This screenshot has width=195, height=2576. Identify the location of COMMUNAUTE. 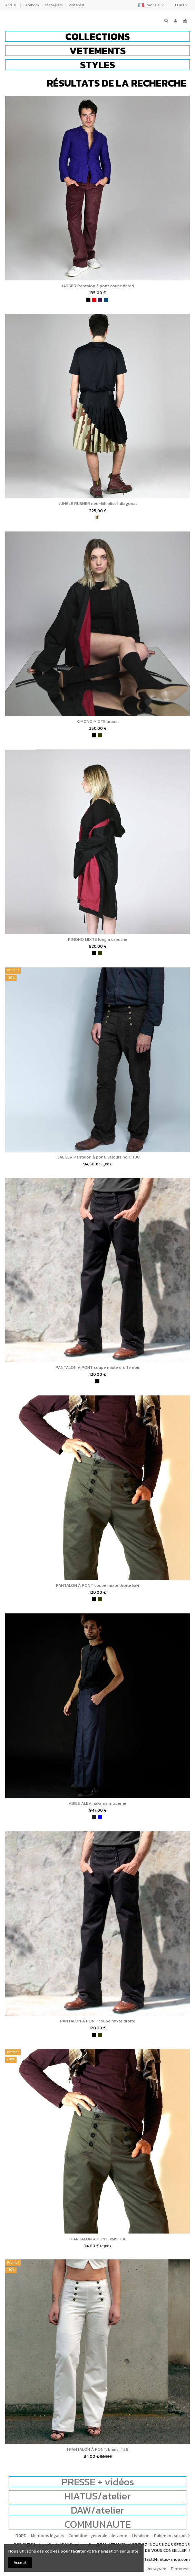
(98, 2524).